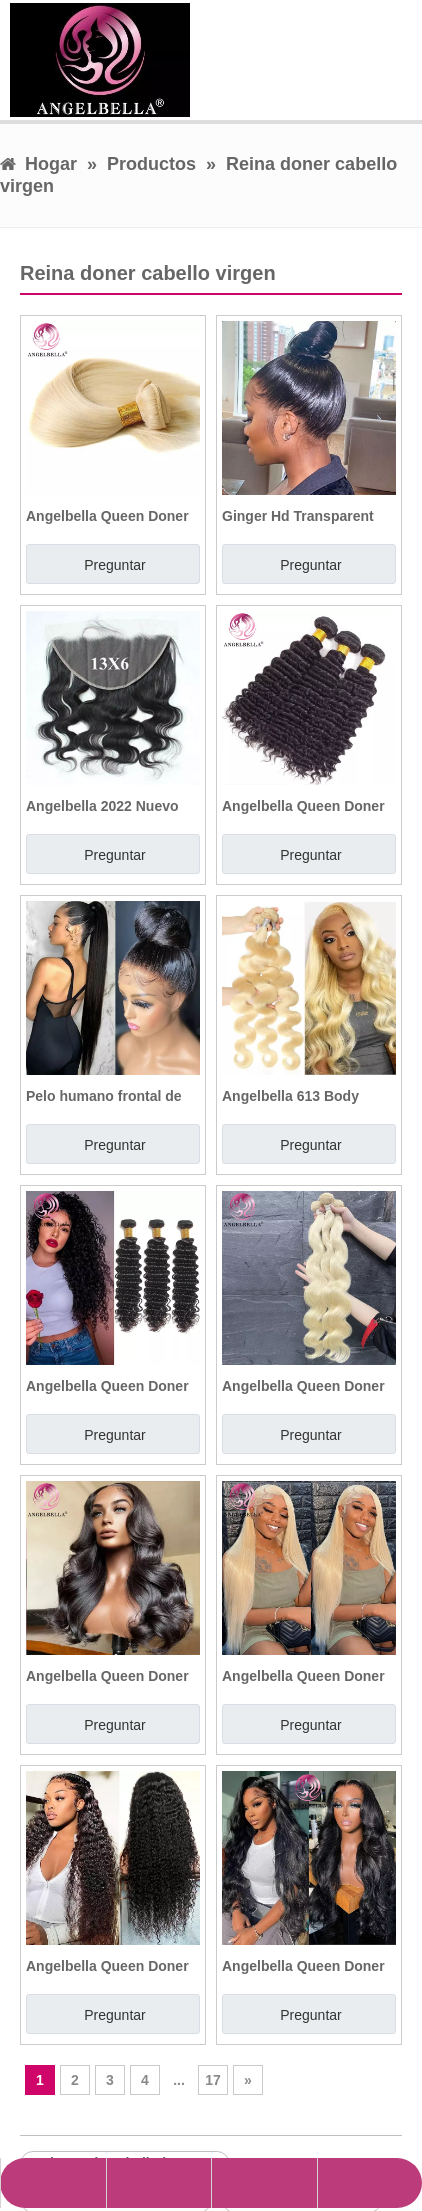 The height and width of the screenshot is (2211, 422). Describe the element at coordinates (307, 1386) in the screenshot. I see `Angelbella Queen Doner Virgin Hair al por mayor 613 Brasileño Olera de Cuerpo 100% Virgen Human Pequeño Bundles` at that location.